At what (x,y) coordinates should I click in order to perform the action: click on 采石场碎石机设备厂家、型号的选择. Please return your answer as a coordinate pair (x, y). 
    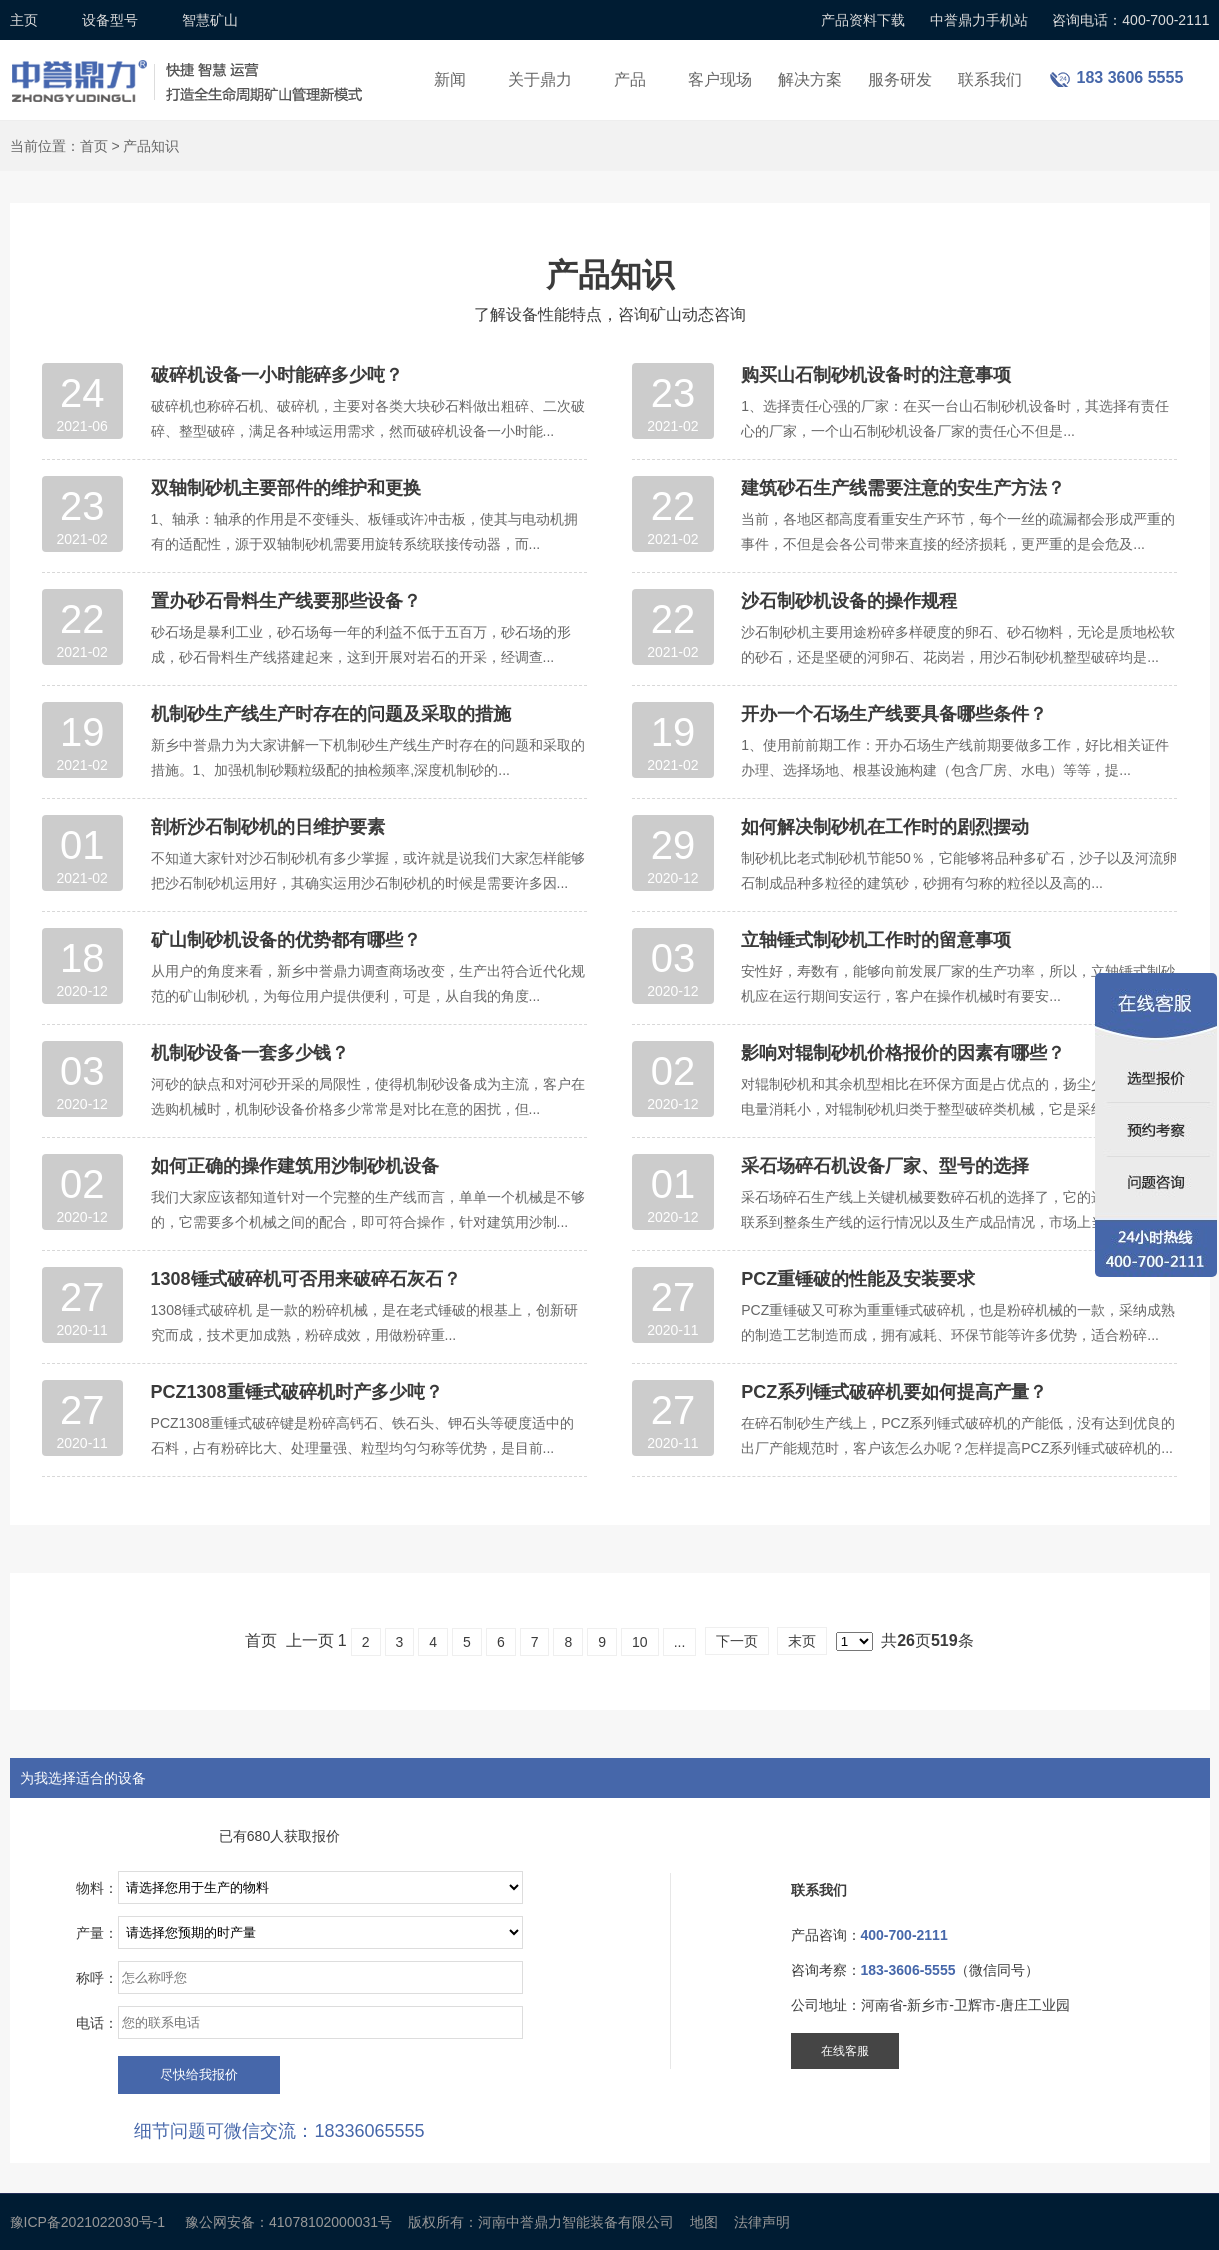
    Looking at the image, I should click on (885, 1166).